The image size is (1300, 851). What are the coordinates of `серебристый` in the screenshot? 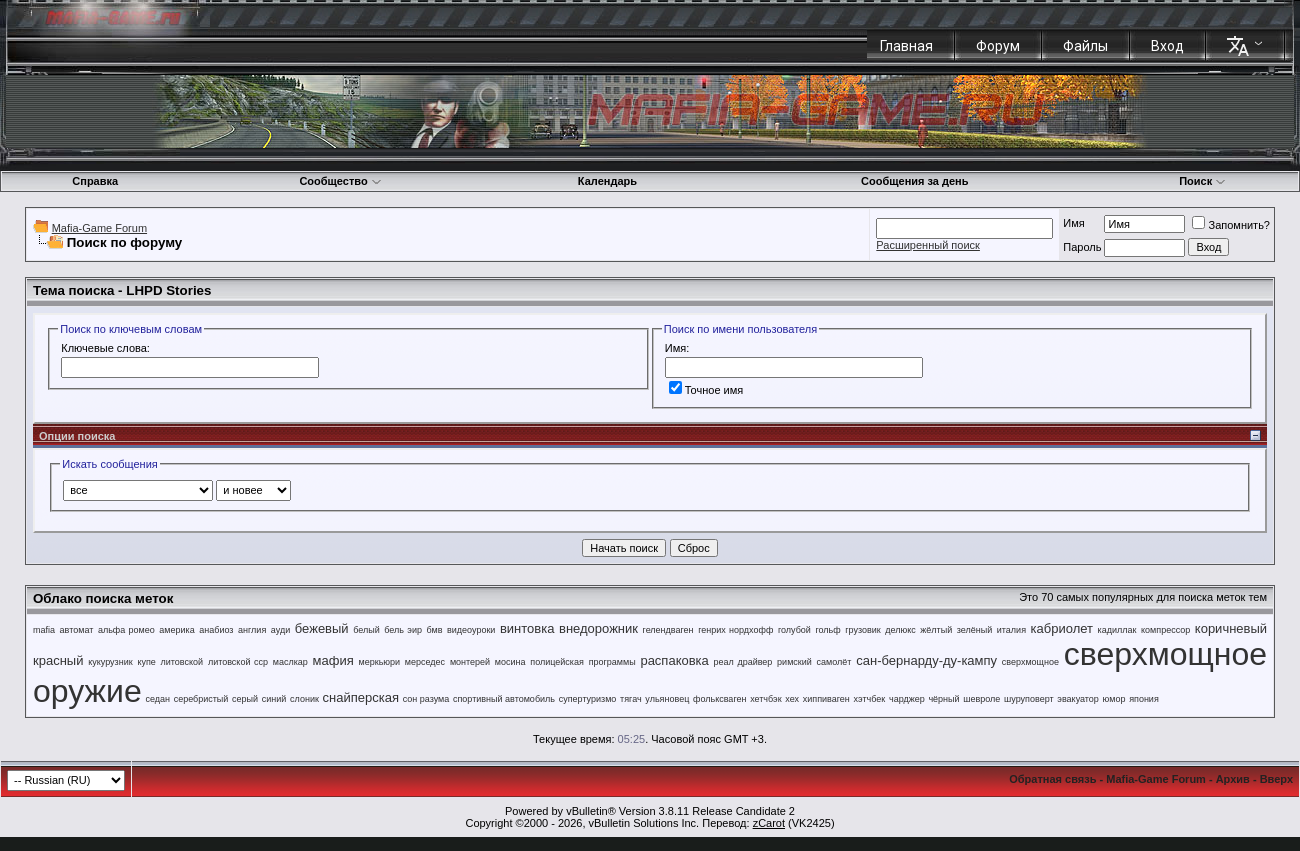 It's located at (201, 699).